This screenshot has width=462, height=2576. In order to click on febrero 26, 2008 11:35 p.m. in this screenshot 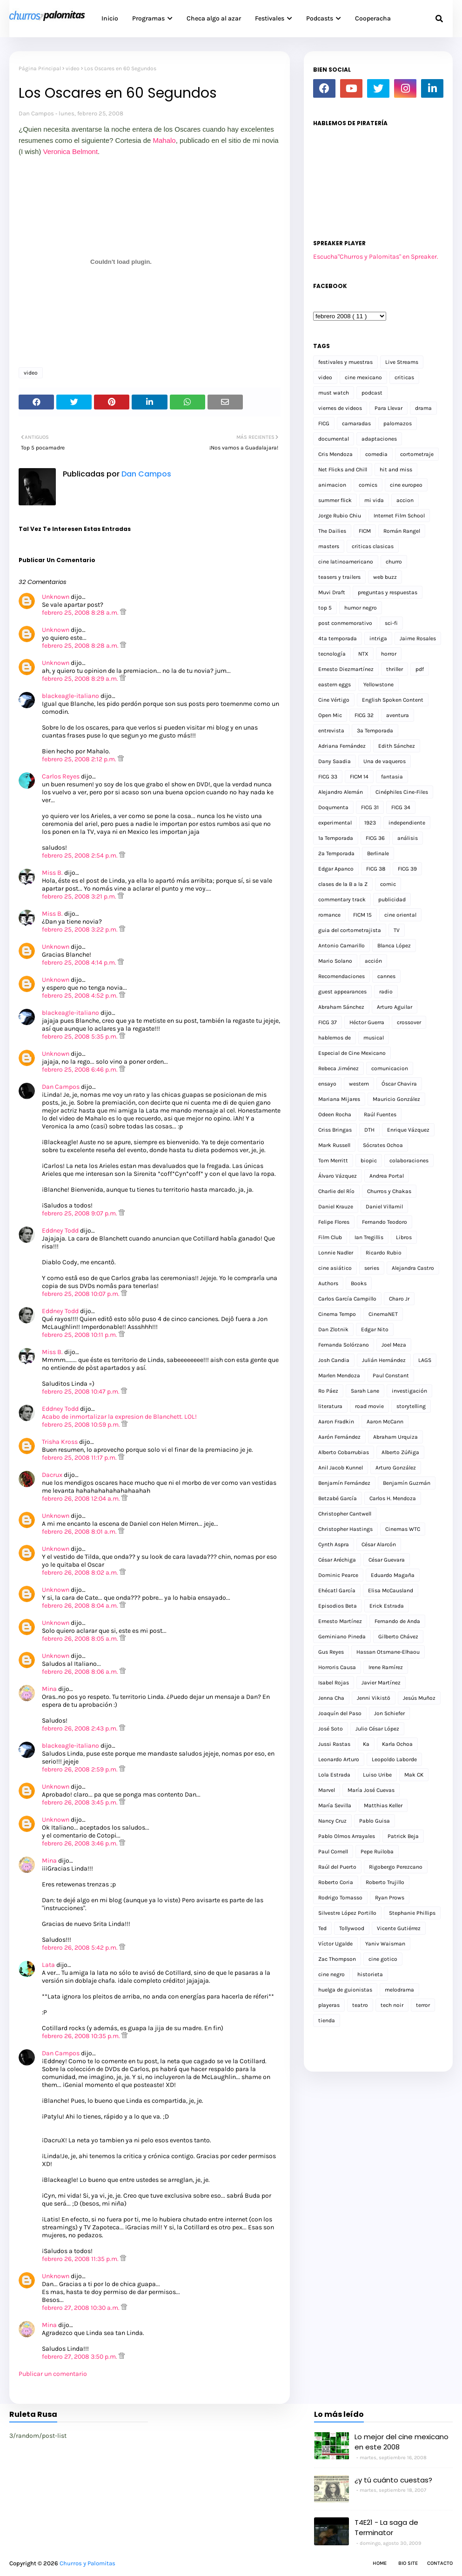, I will do `click(81, 2259)`.